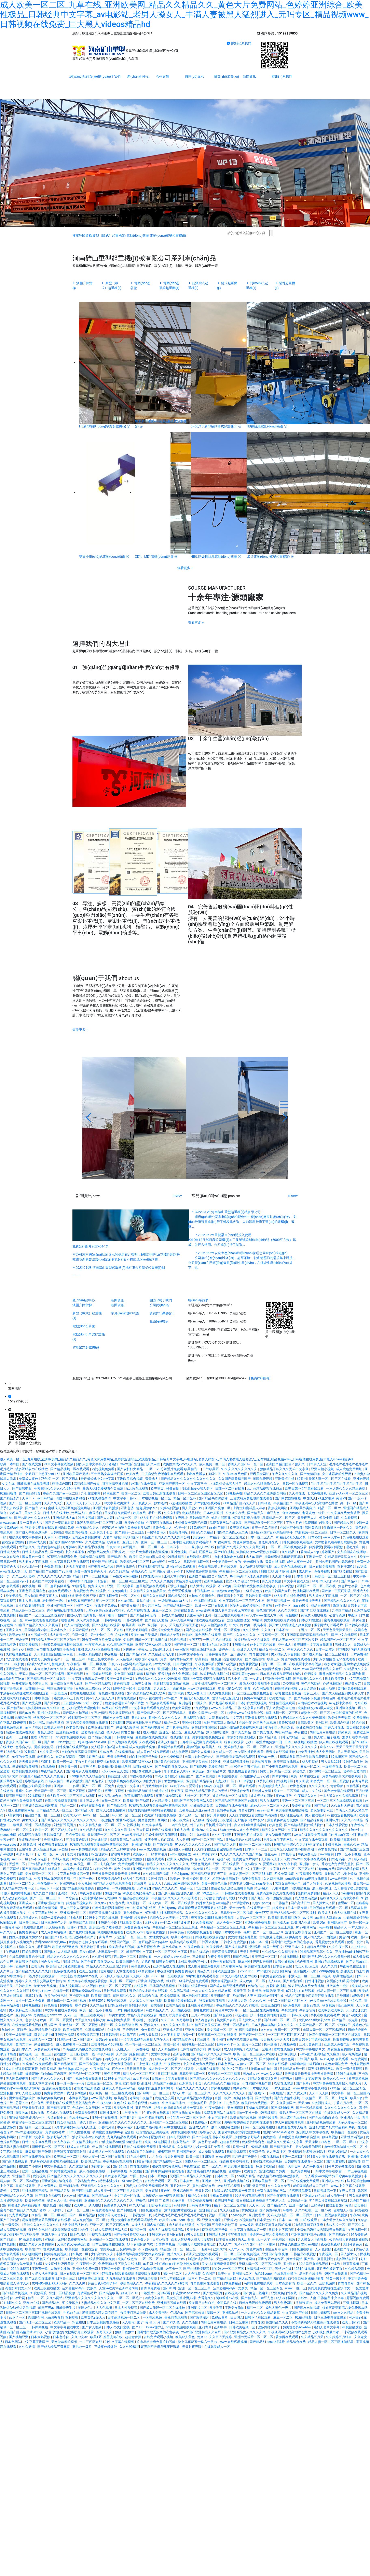 This screenshot has height=2576, width=370. Describe the element at coordinates (214, 1883) in the screenshot. I see `免费一级黄色录像` at that location.